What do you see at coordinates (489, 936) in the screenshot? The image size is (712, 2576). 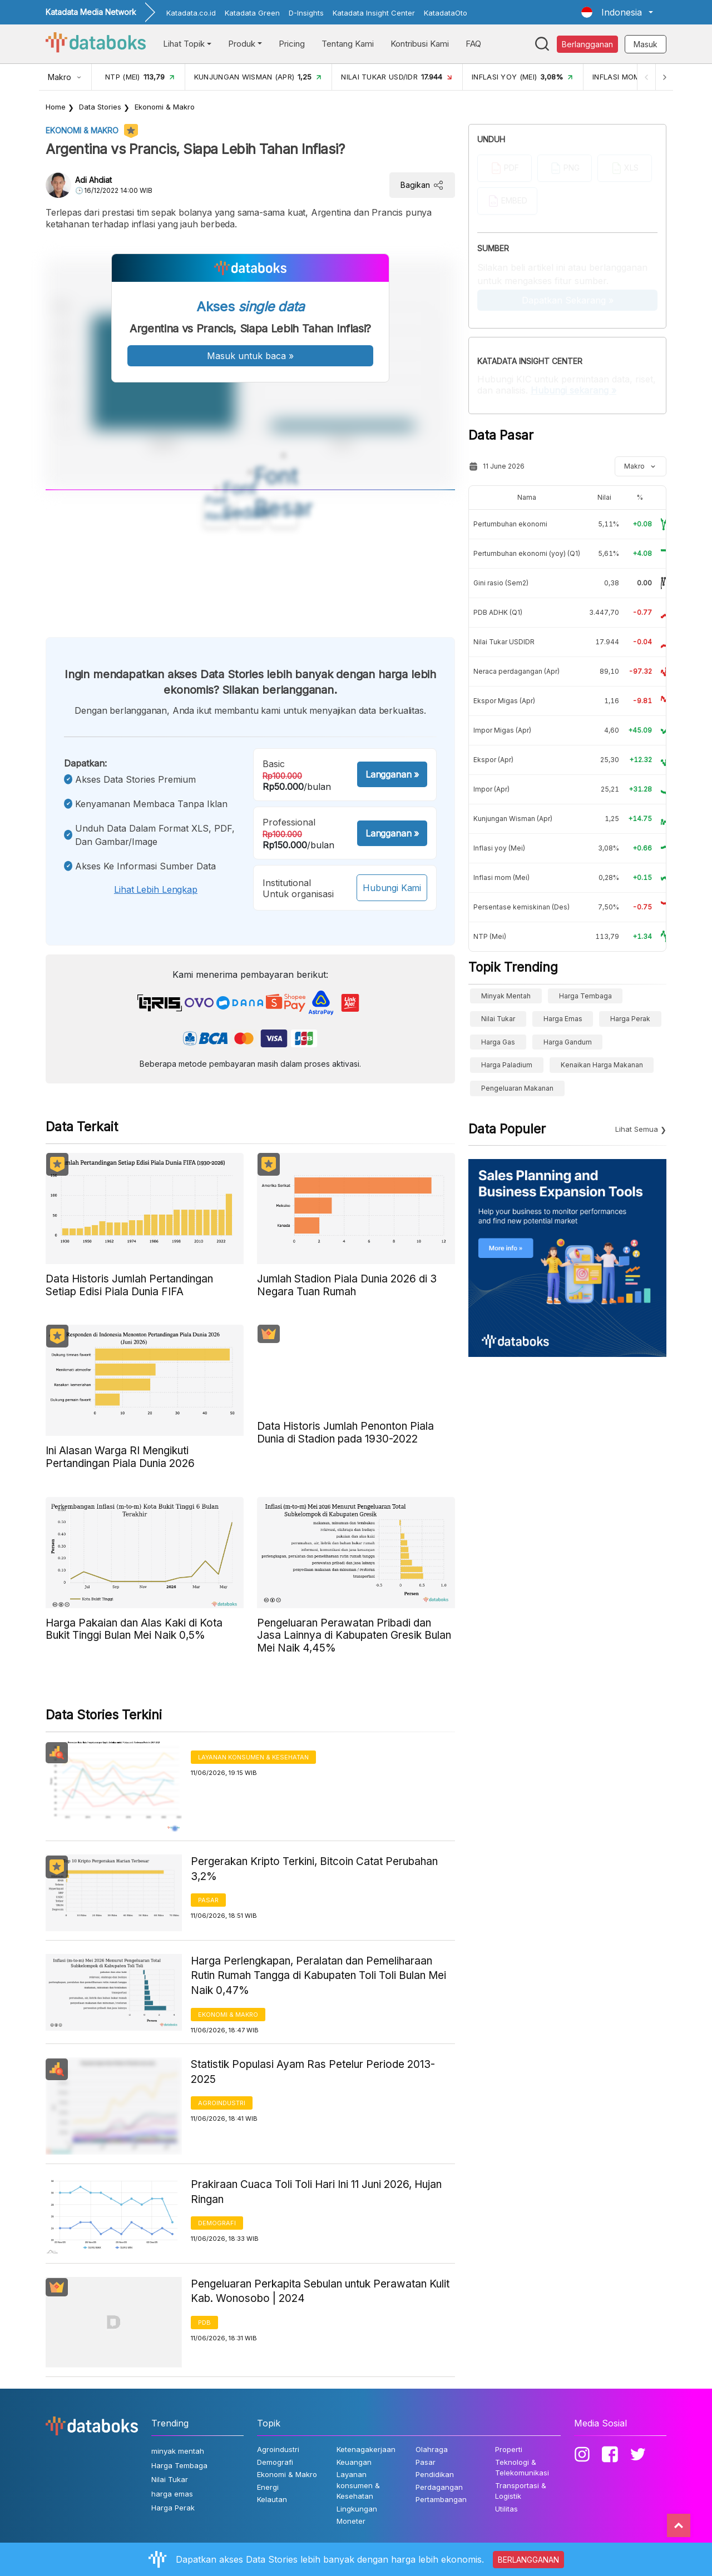 I see `NTP (Mei)` at bounding box center [489, 936].